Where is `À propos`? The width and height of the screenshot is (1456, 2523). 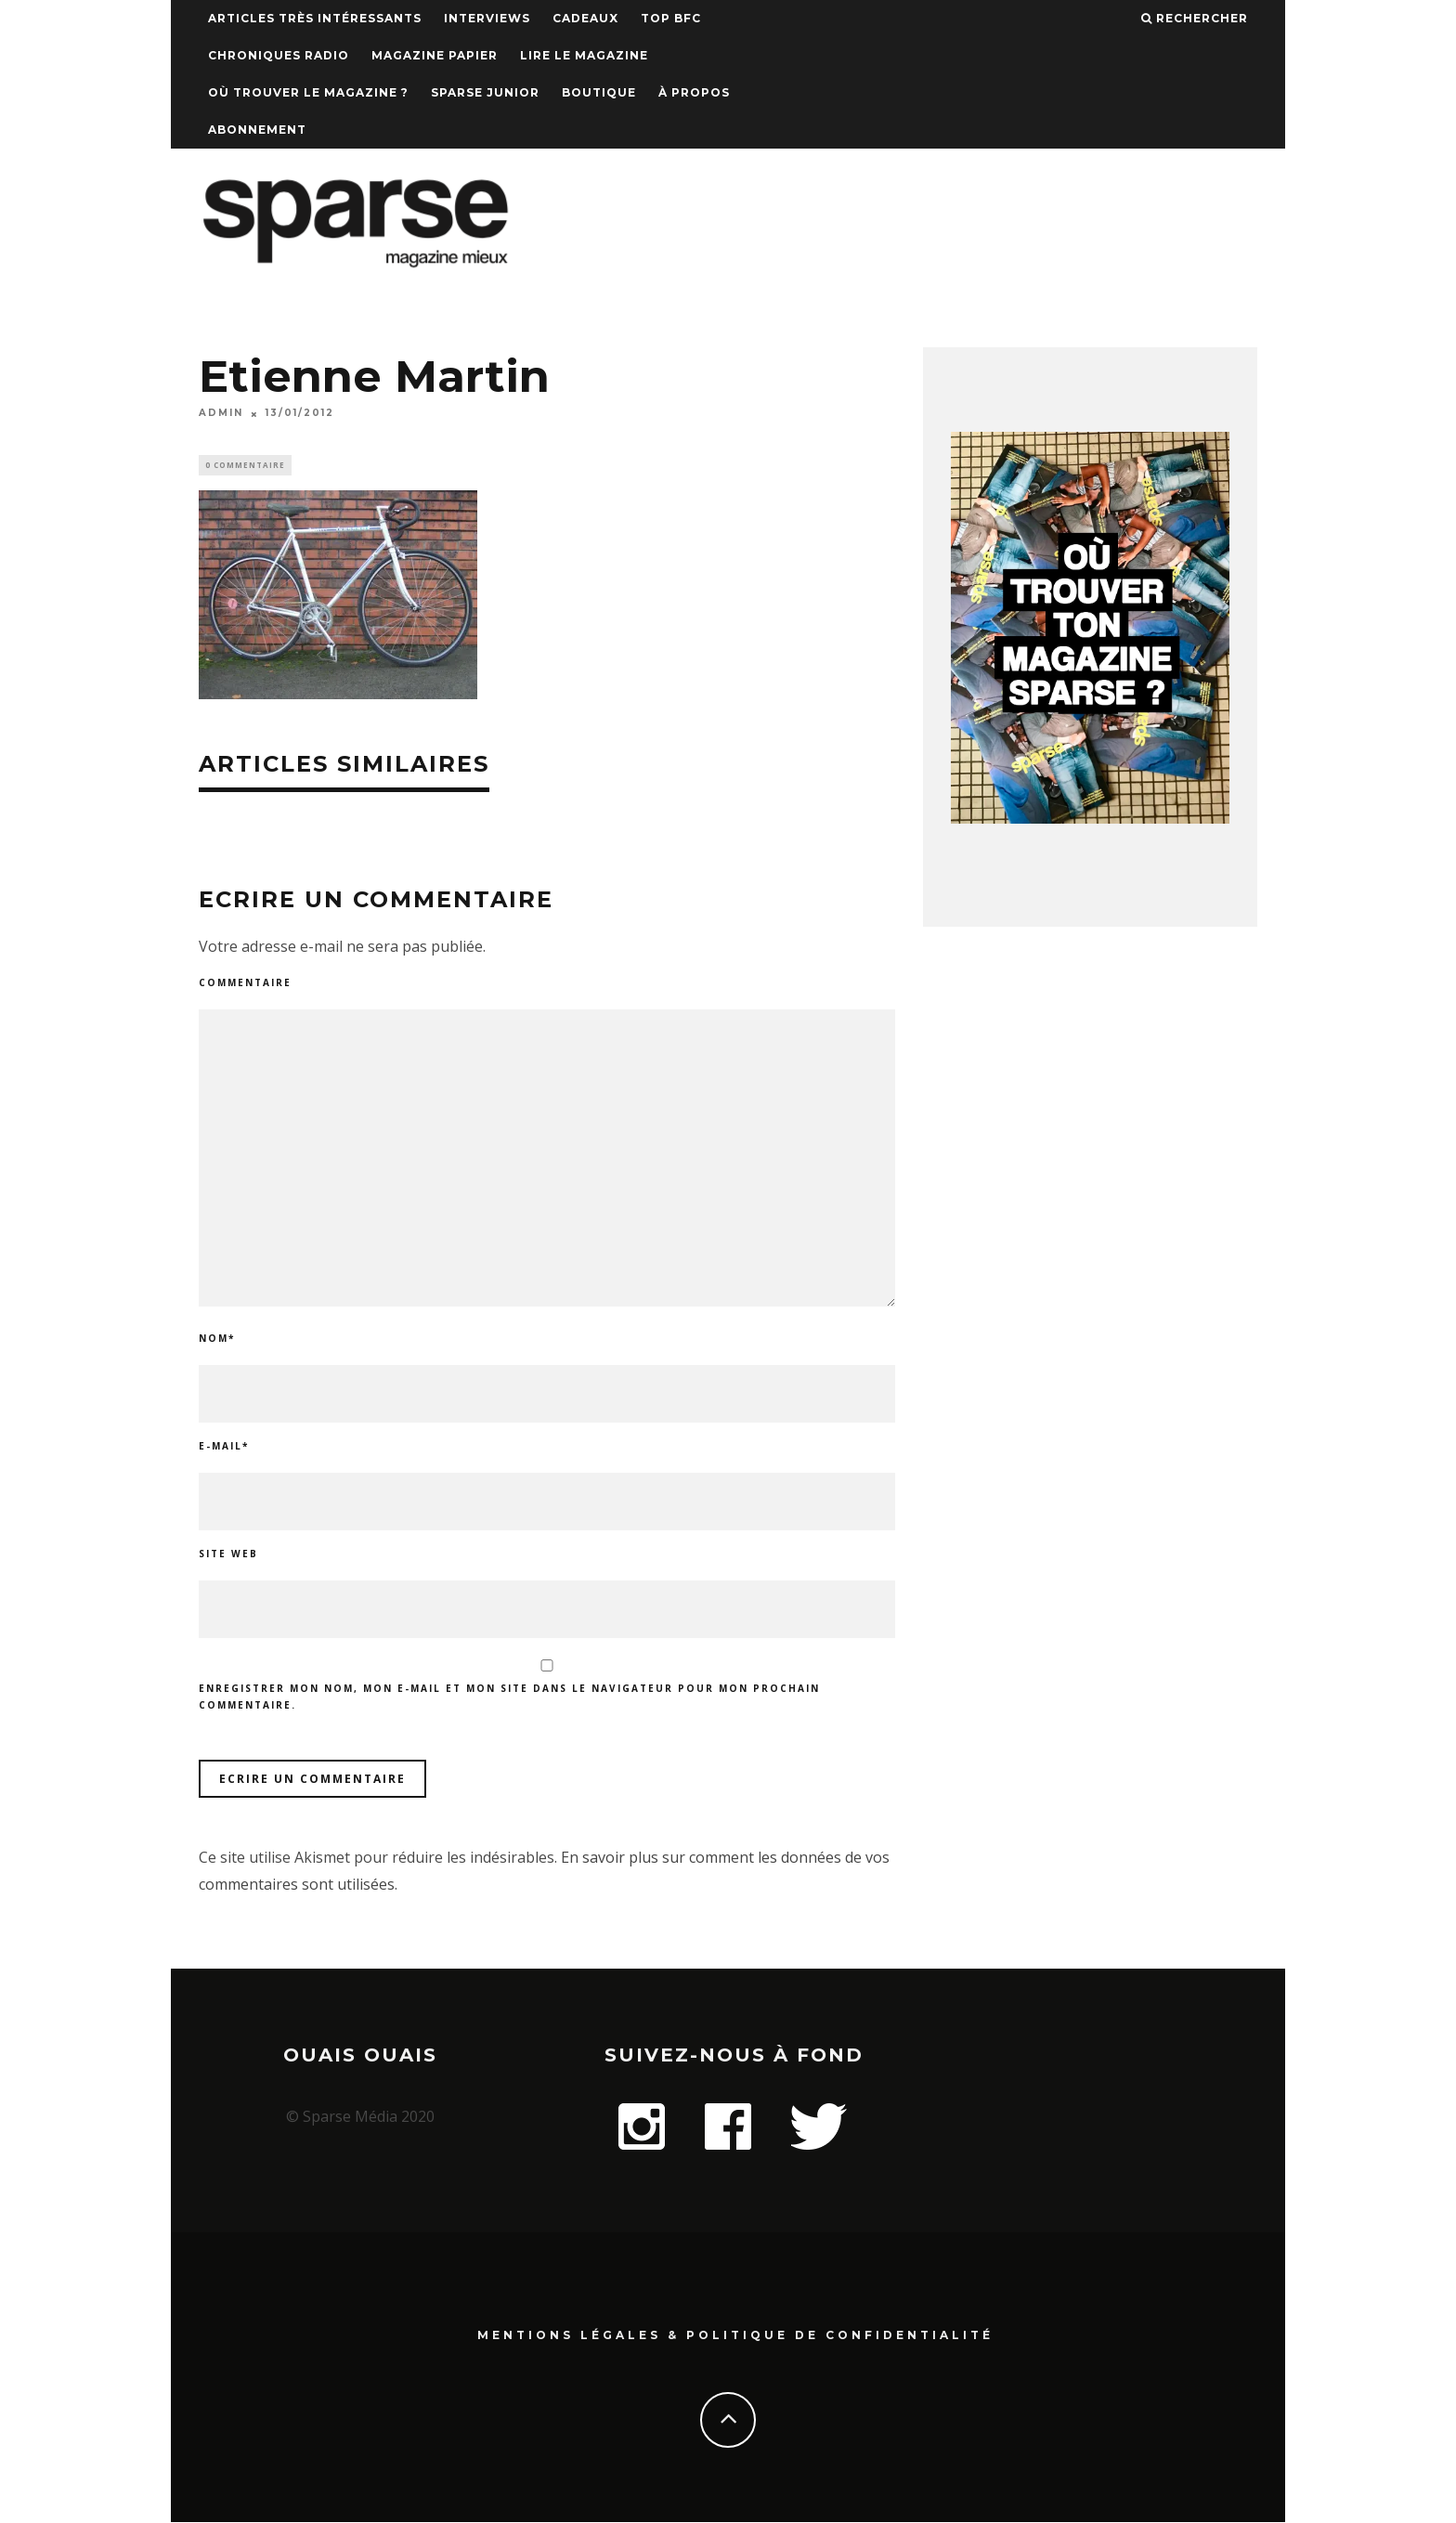
À propos is located at coordinates (694, 92).